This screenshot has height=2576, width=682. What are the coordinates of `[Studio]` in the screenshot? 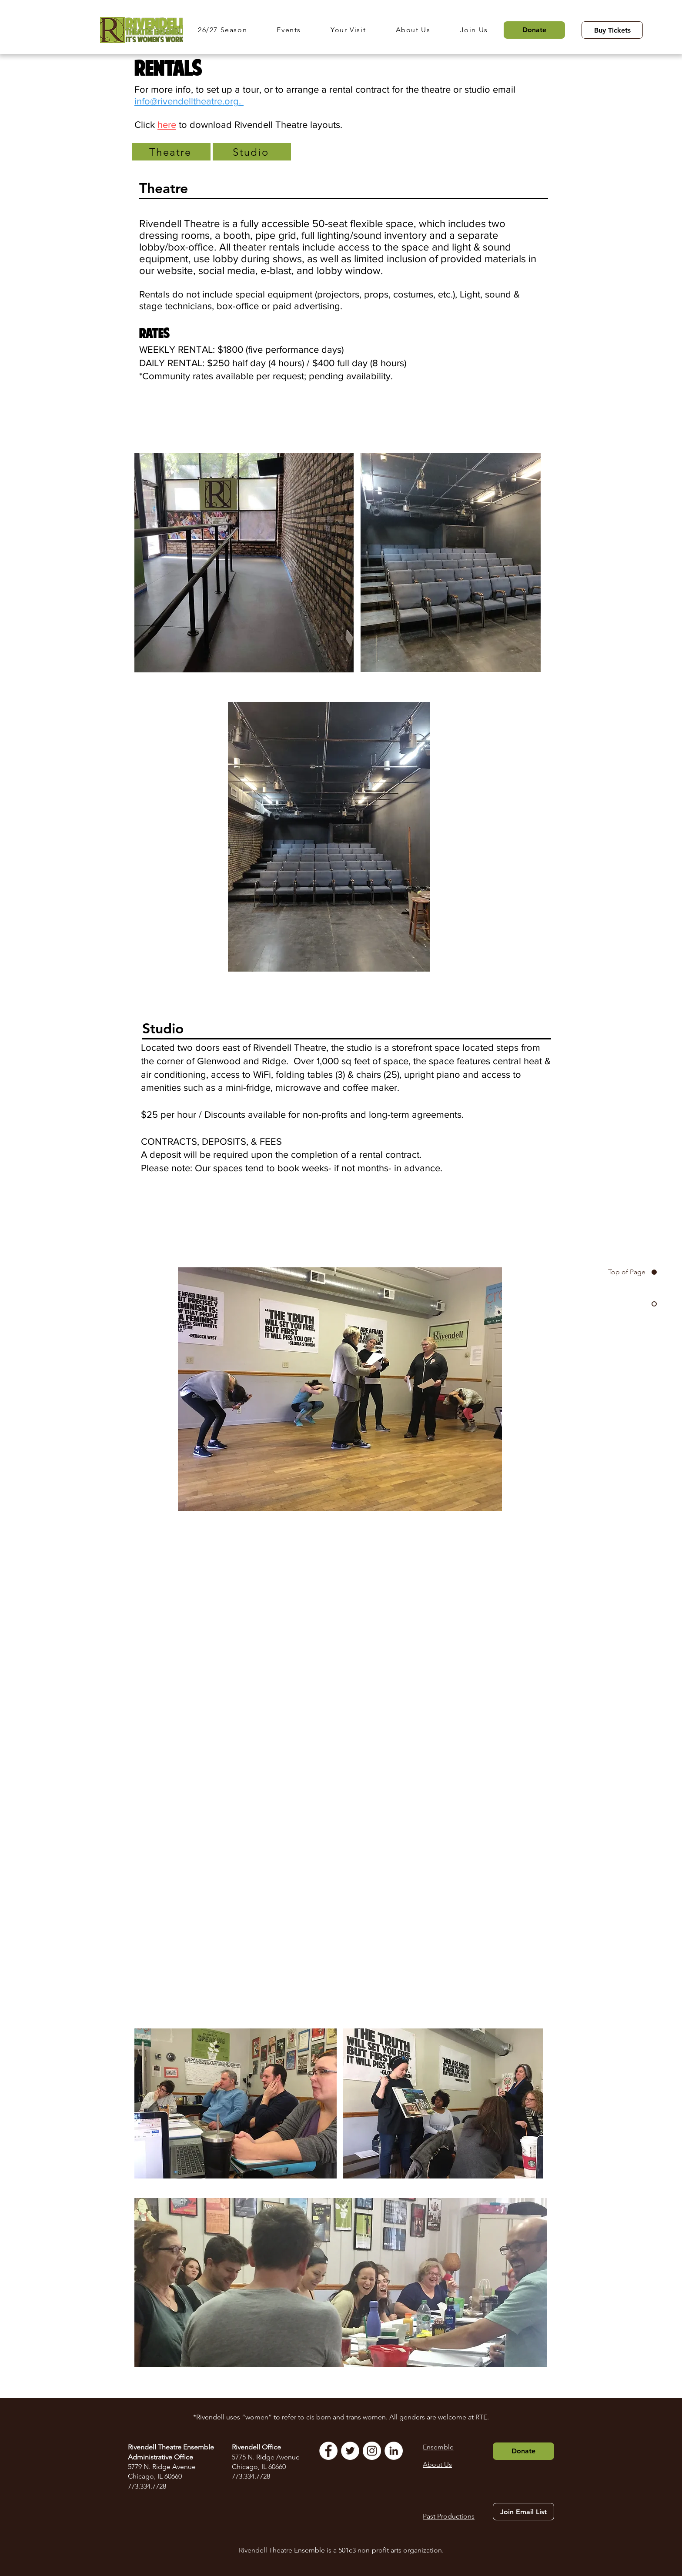 It's located at (252, 151).